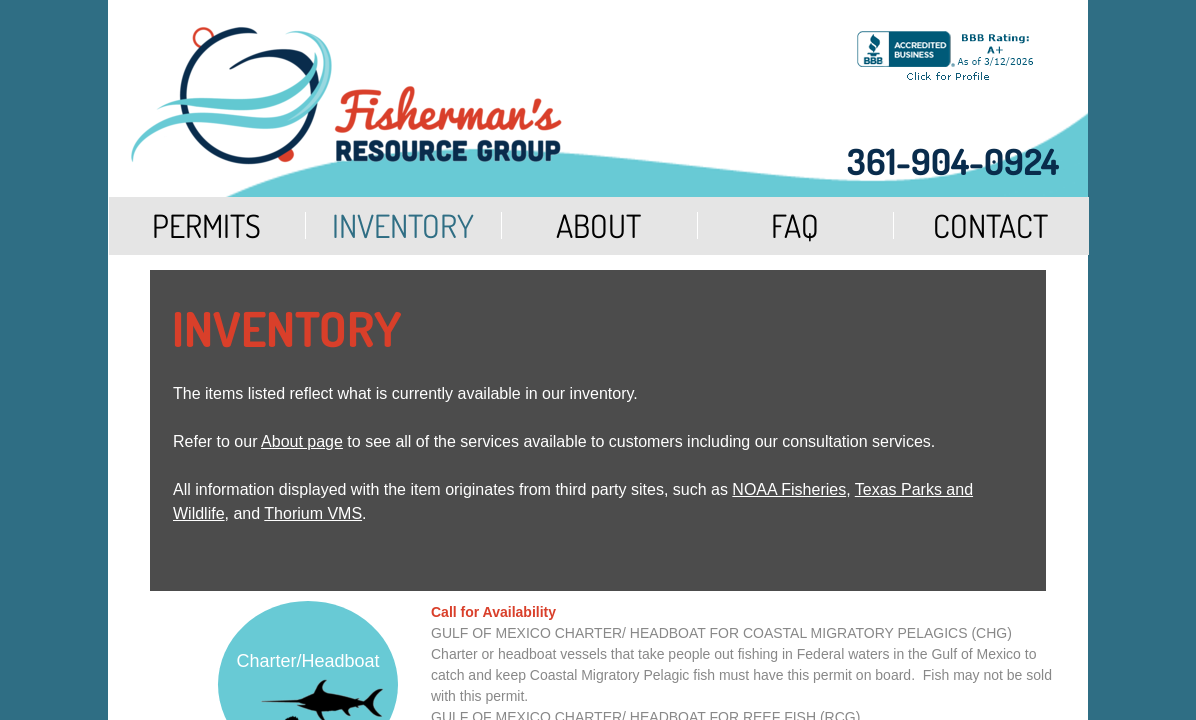 Image resolution: width=1196 pixels, height=720 pixels. What do you see at coordinates (990, 225) in the screenshot?
I see `Contact` at bounding box center [990, 225].